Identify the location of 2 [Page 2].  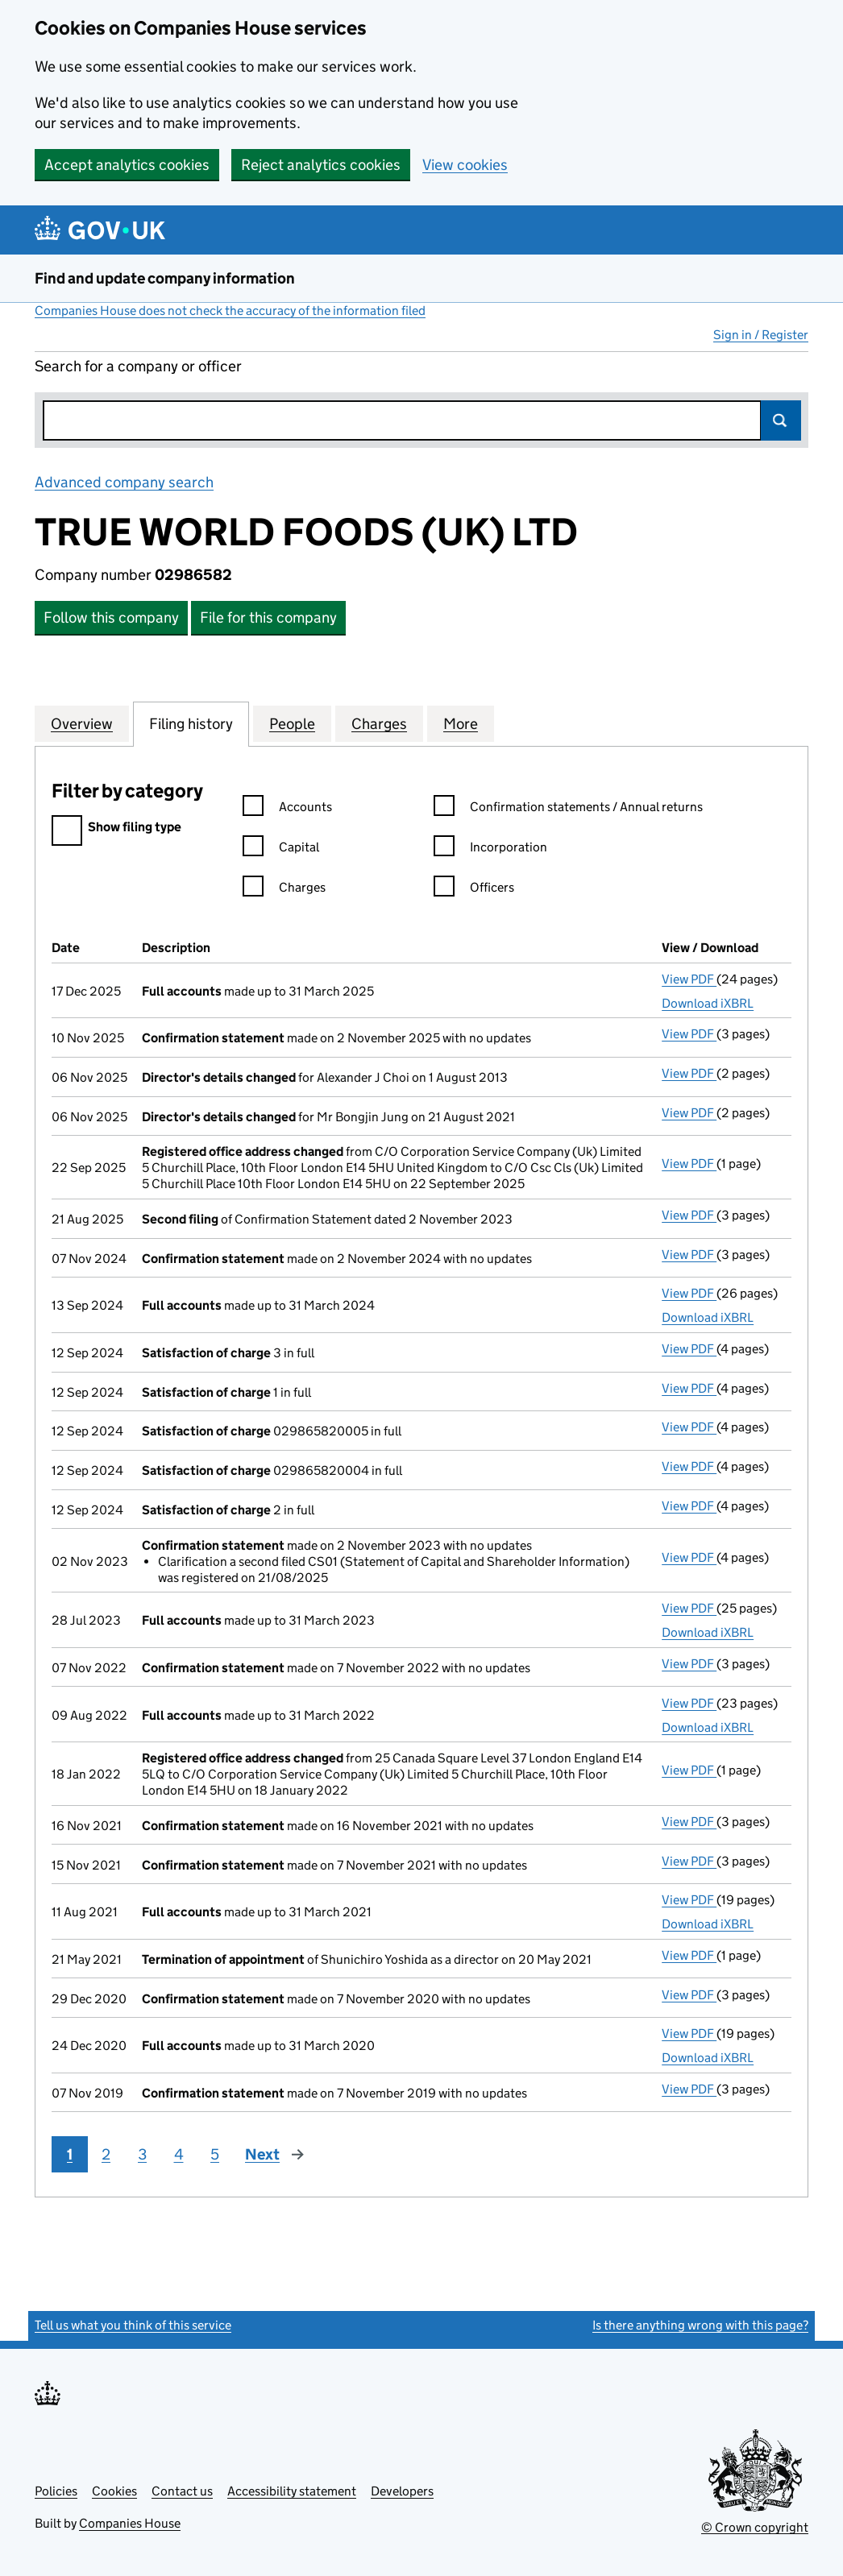
(106, 2154).